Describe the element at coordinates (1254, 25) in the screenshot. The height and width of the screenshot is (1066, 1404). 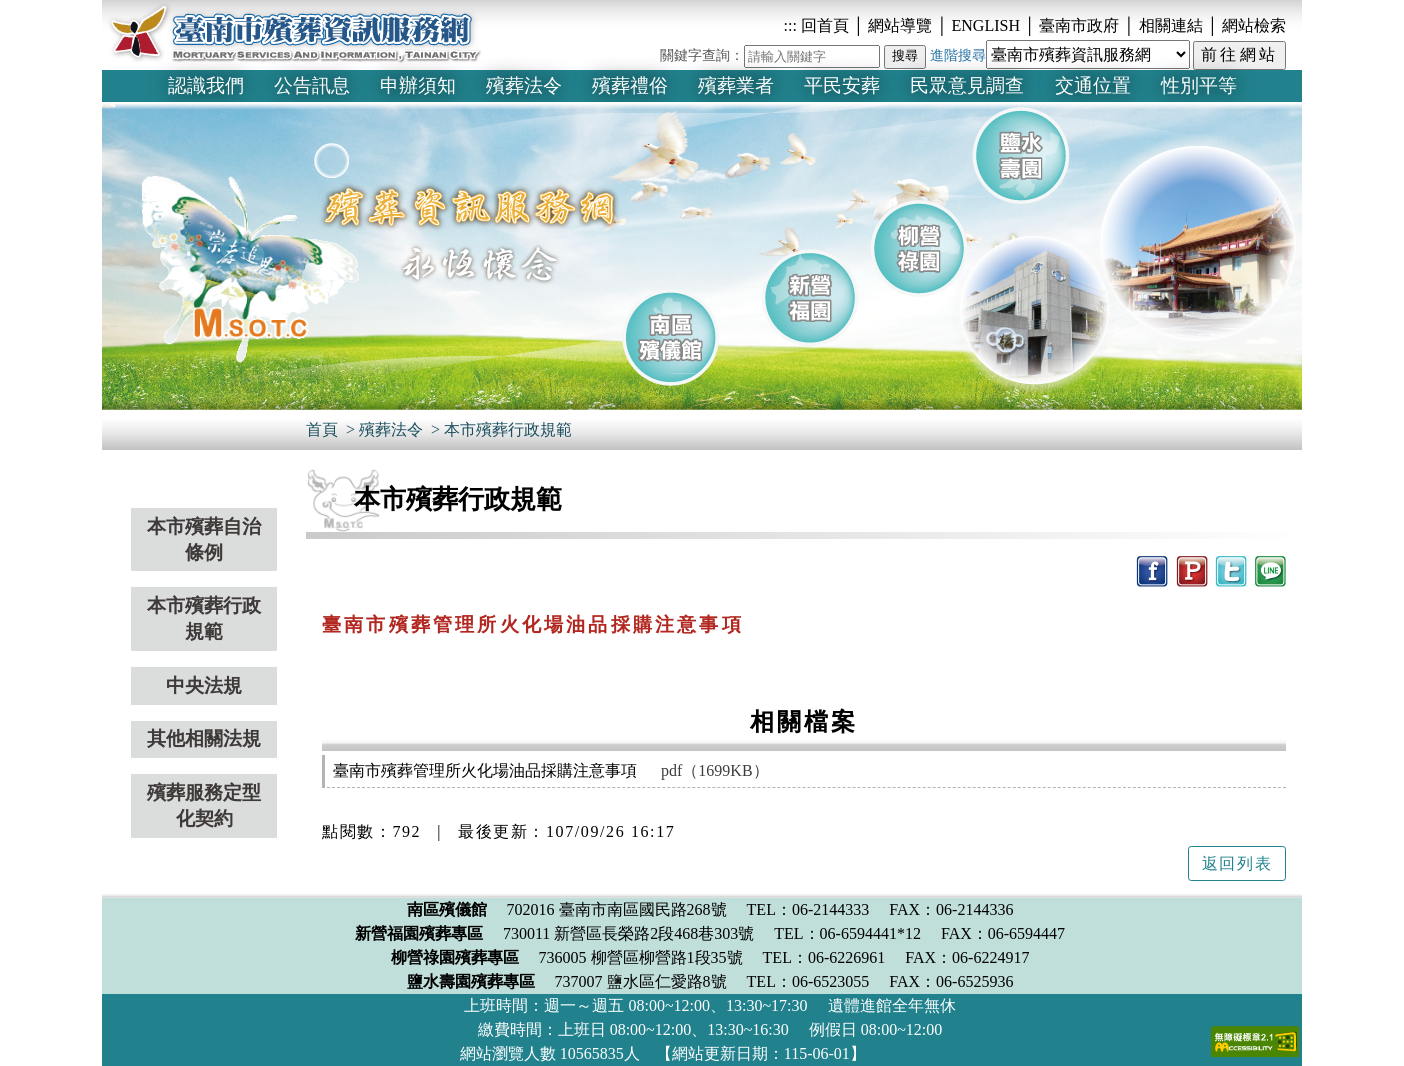
I see `網站檢索` at that location.